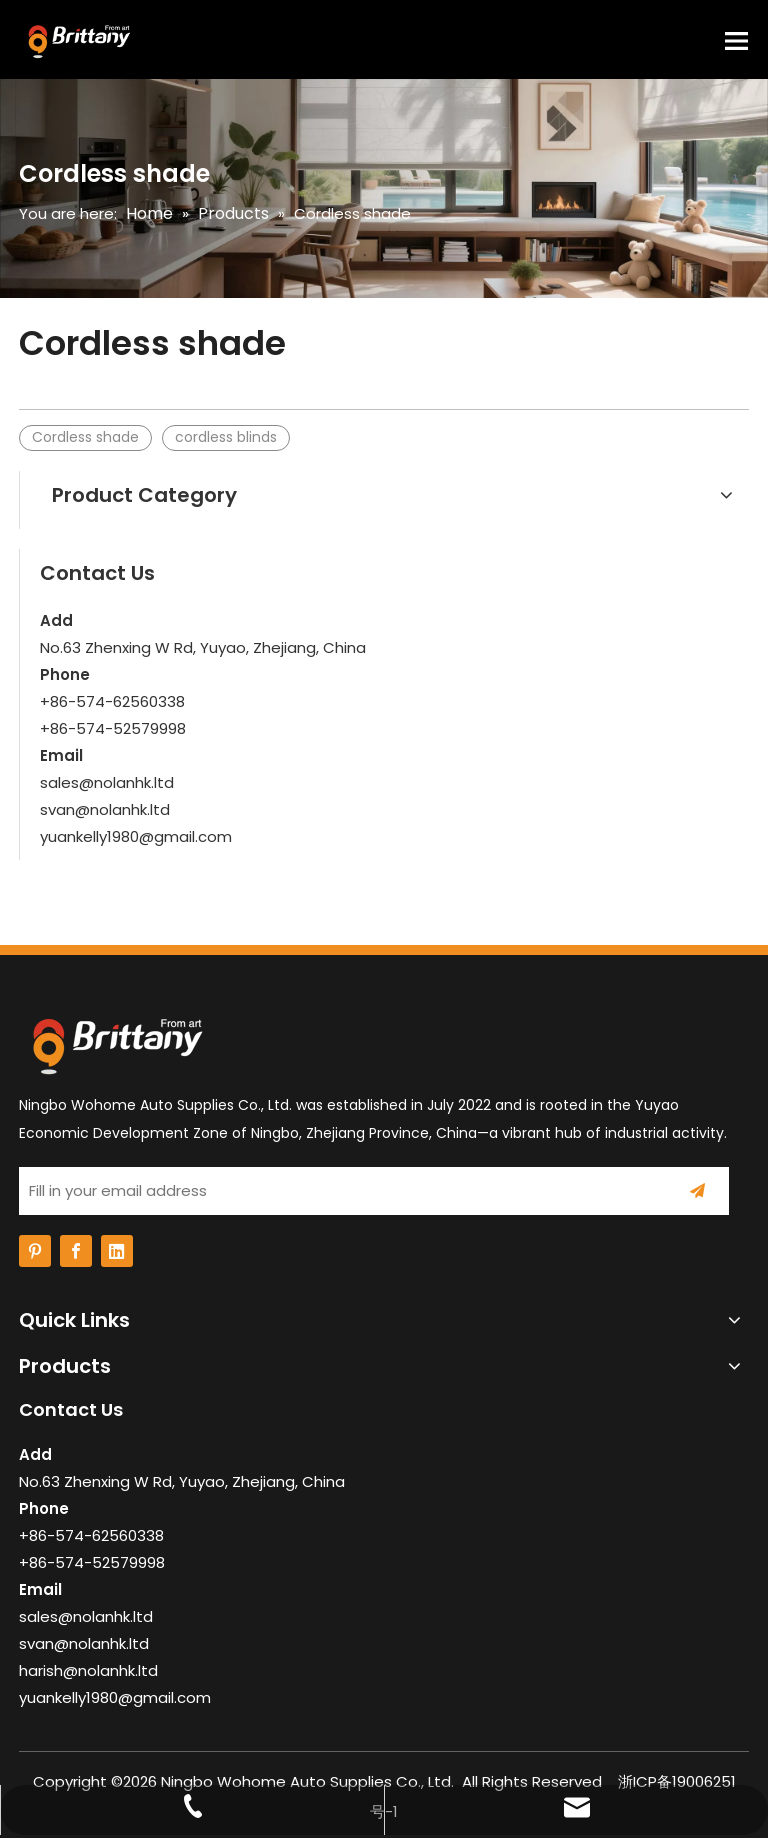  Describe the element at coordinates (337, 1191) in the screenshot. I see `[Fill in your email address]` at that location.